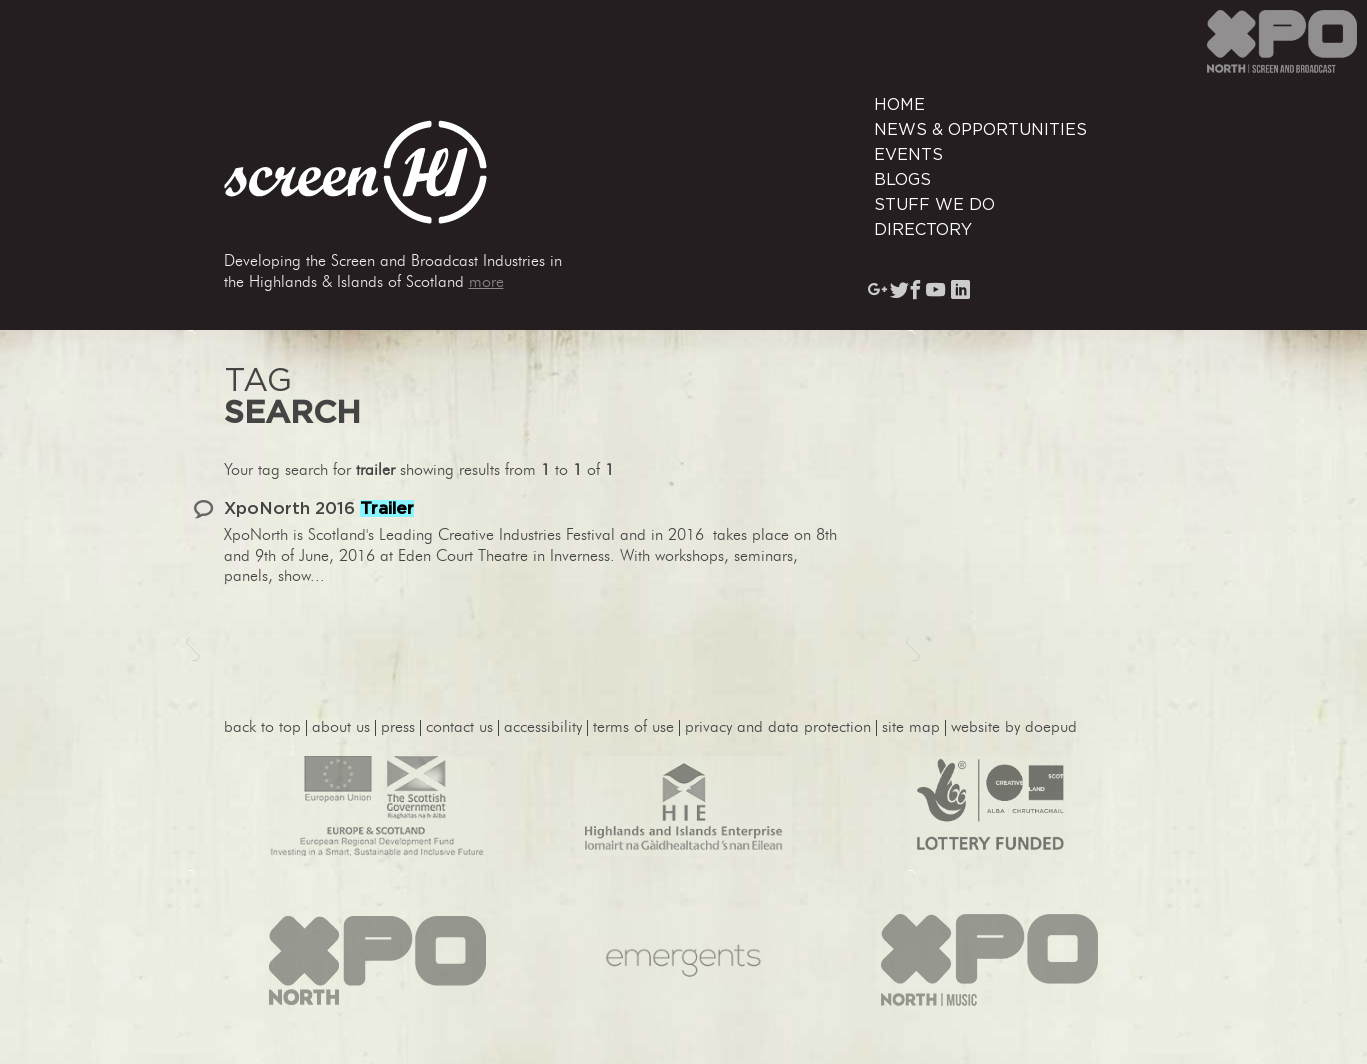 The image size is (1367, 1064). What do you see at coordinates (902, 180) in the screenshot?
I see `Blogs` at bounding box center [902, 180].